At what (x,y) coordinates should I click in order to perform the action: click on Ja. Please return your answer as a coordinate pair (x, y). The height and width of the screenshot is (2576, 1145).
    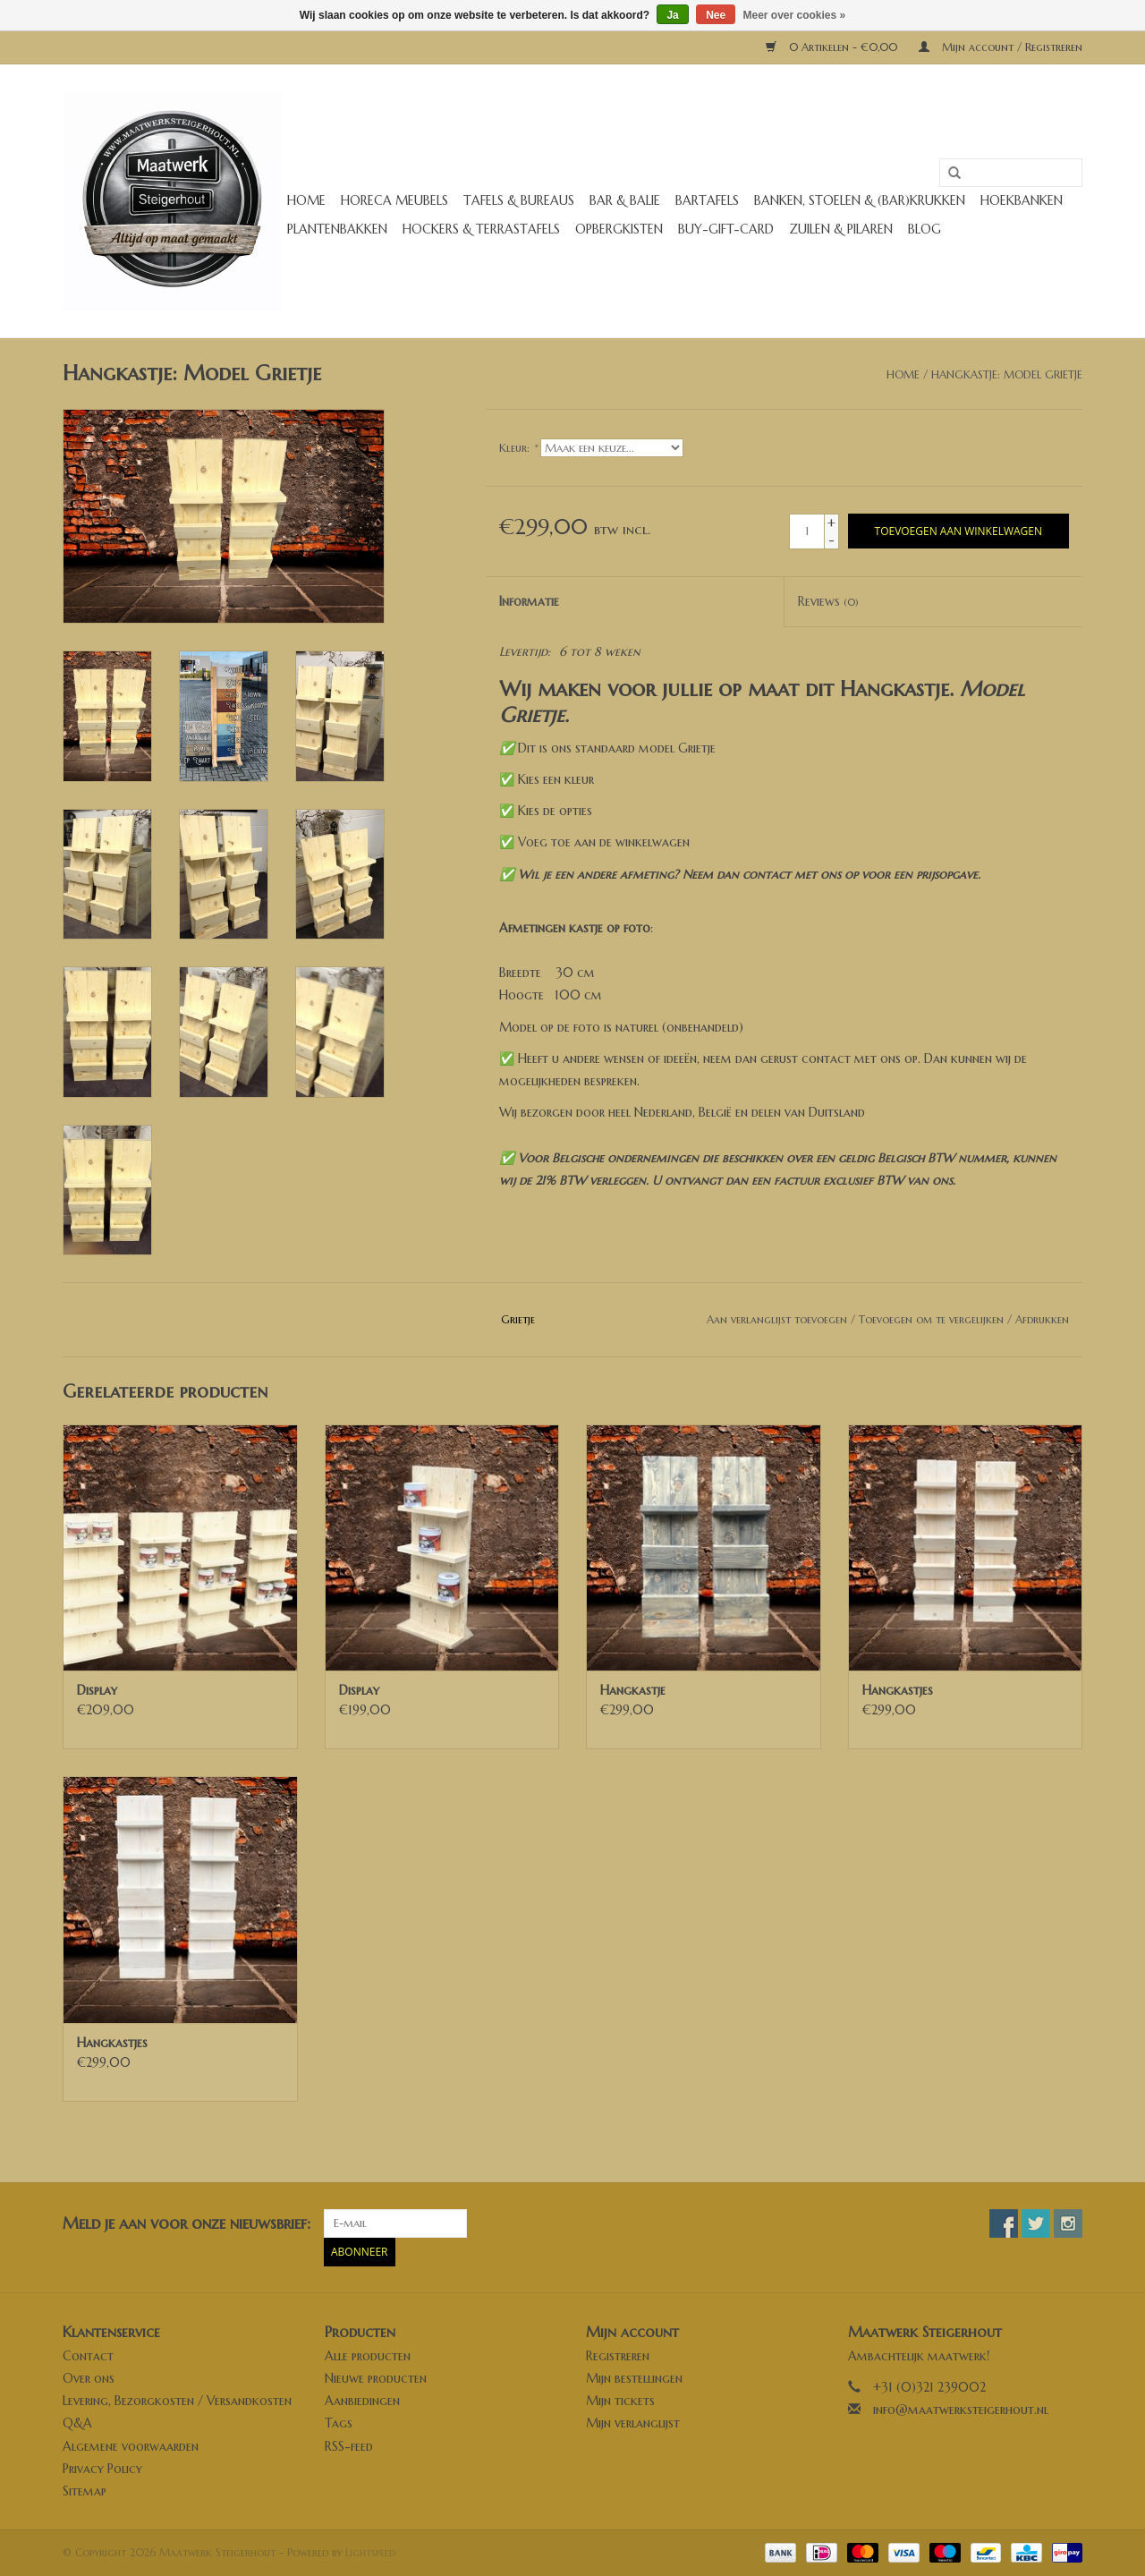
    Looking at the image, I should click on (672, 15).